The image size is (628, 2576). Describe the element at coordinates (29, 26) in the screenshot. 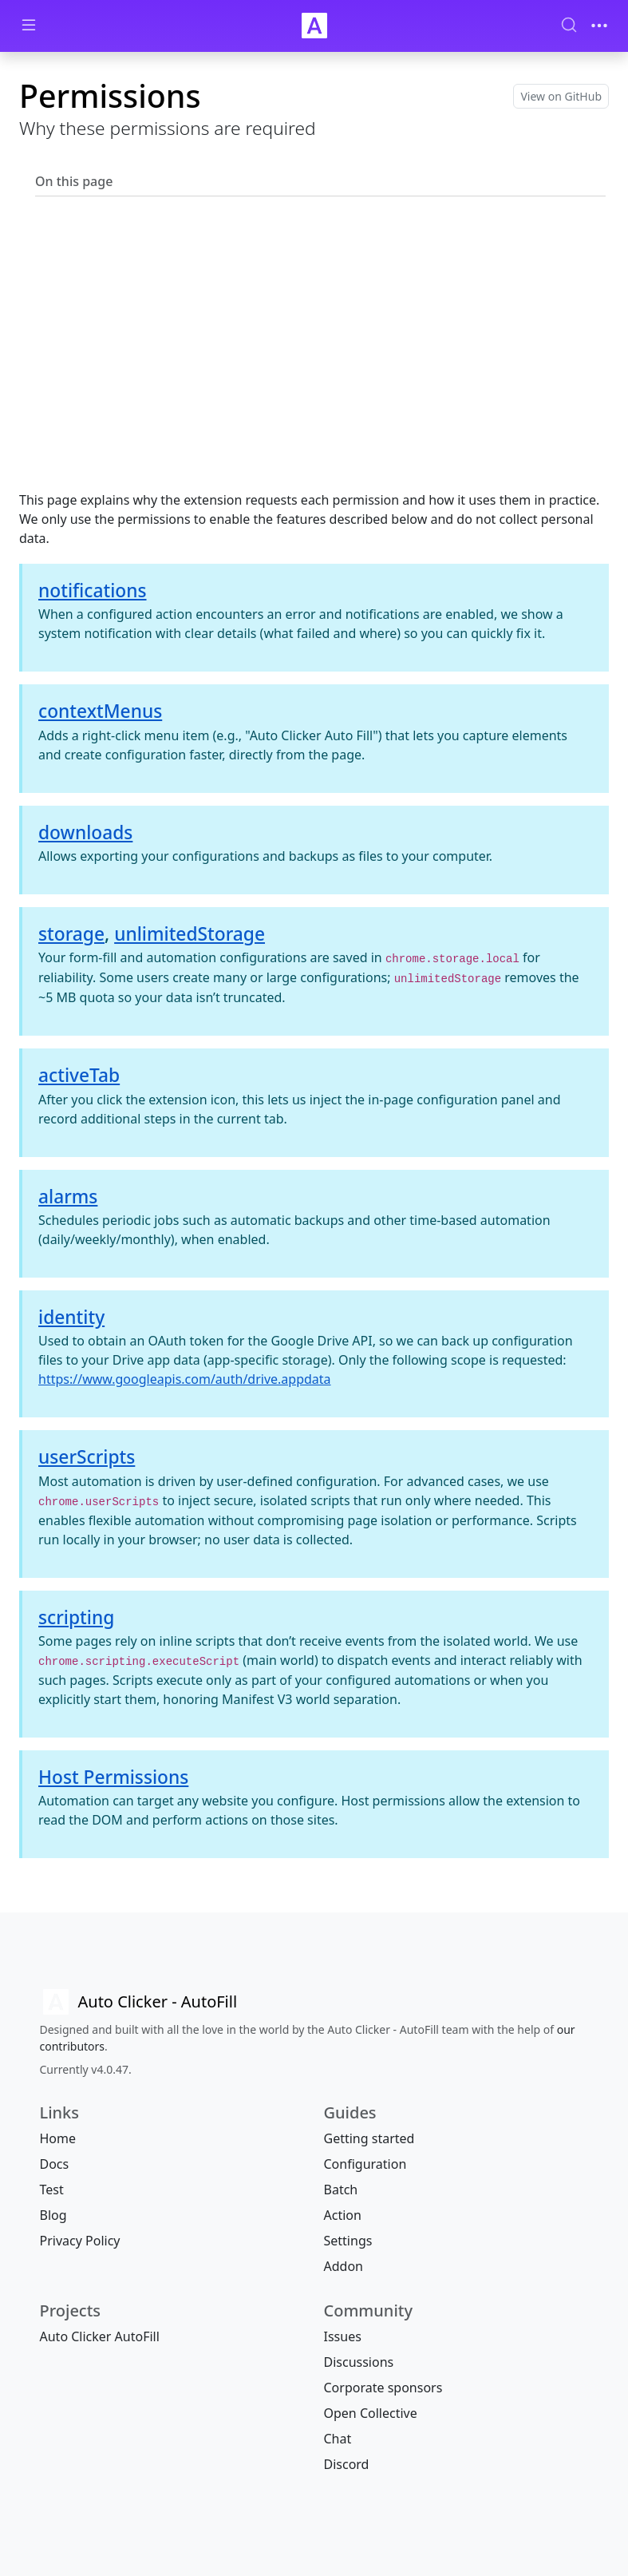

I see `[Toggle docs navigation]` at that location.